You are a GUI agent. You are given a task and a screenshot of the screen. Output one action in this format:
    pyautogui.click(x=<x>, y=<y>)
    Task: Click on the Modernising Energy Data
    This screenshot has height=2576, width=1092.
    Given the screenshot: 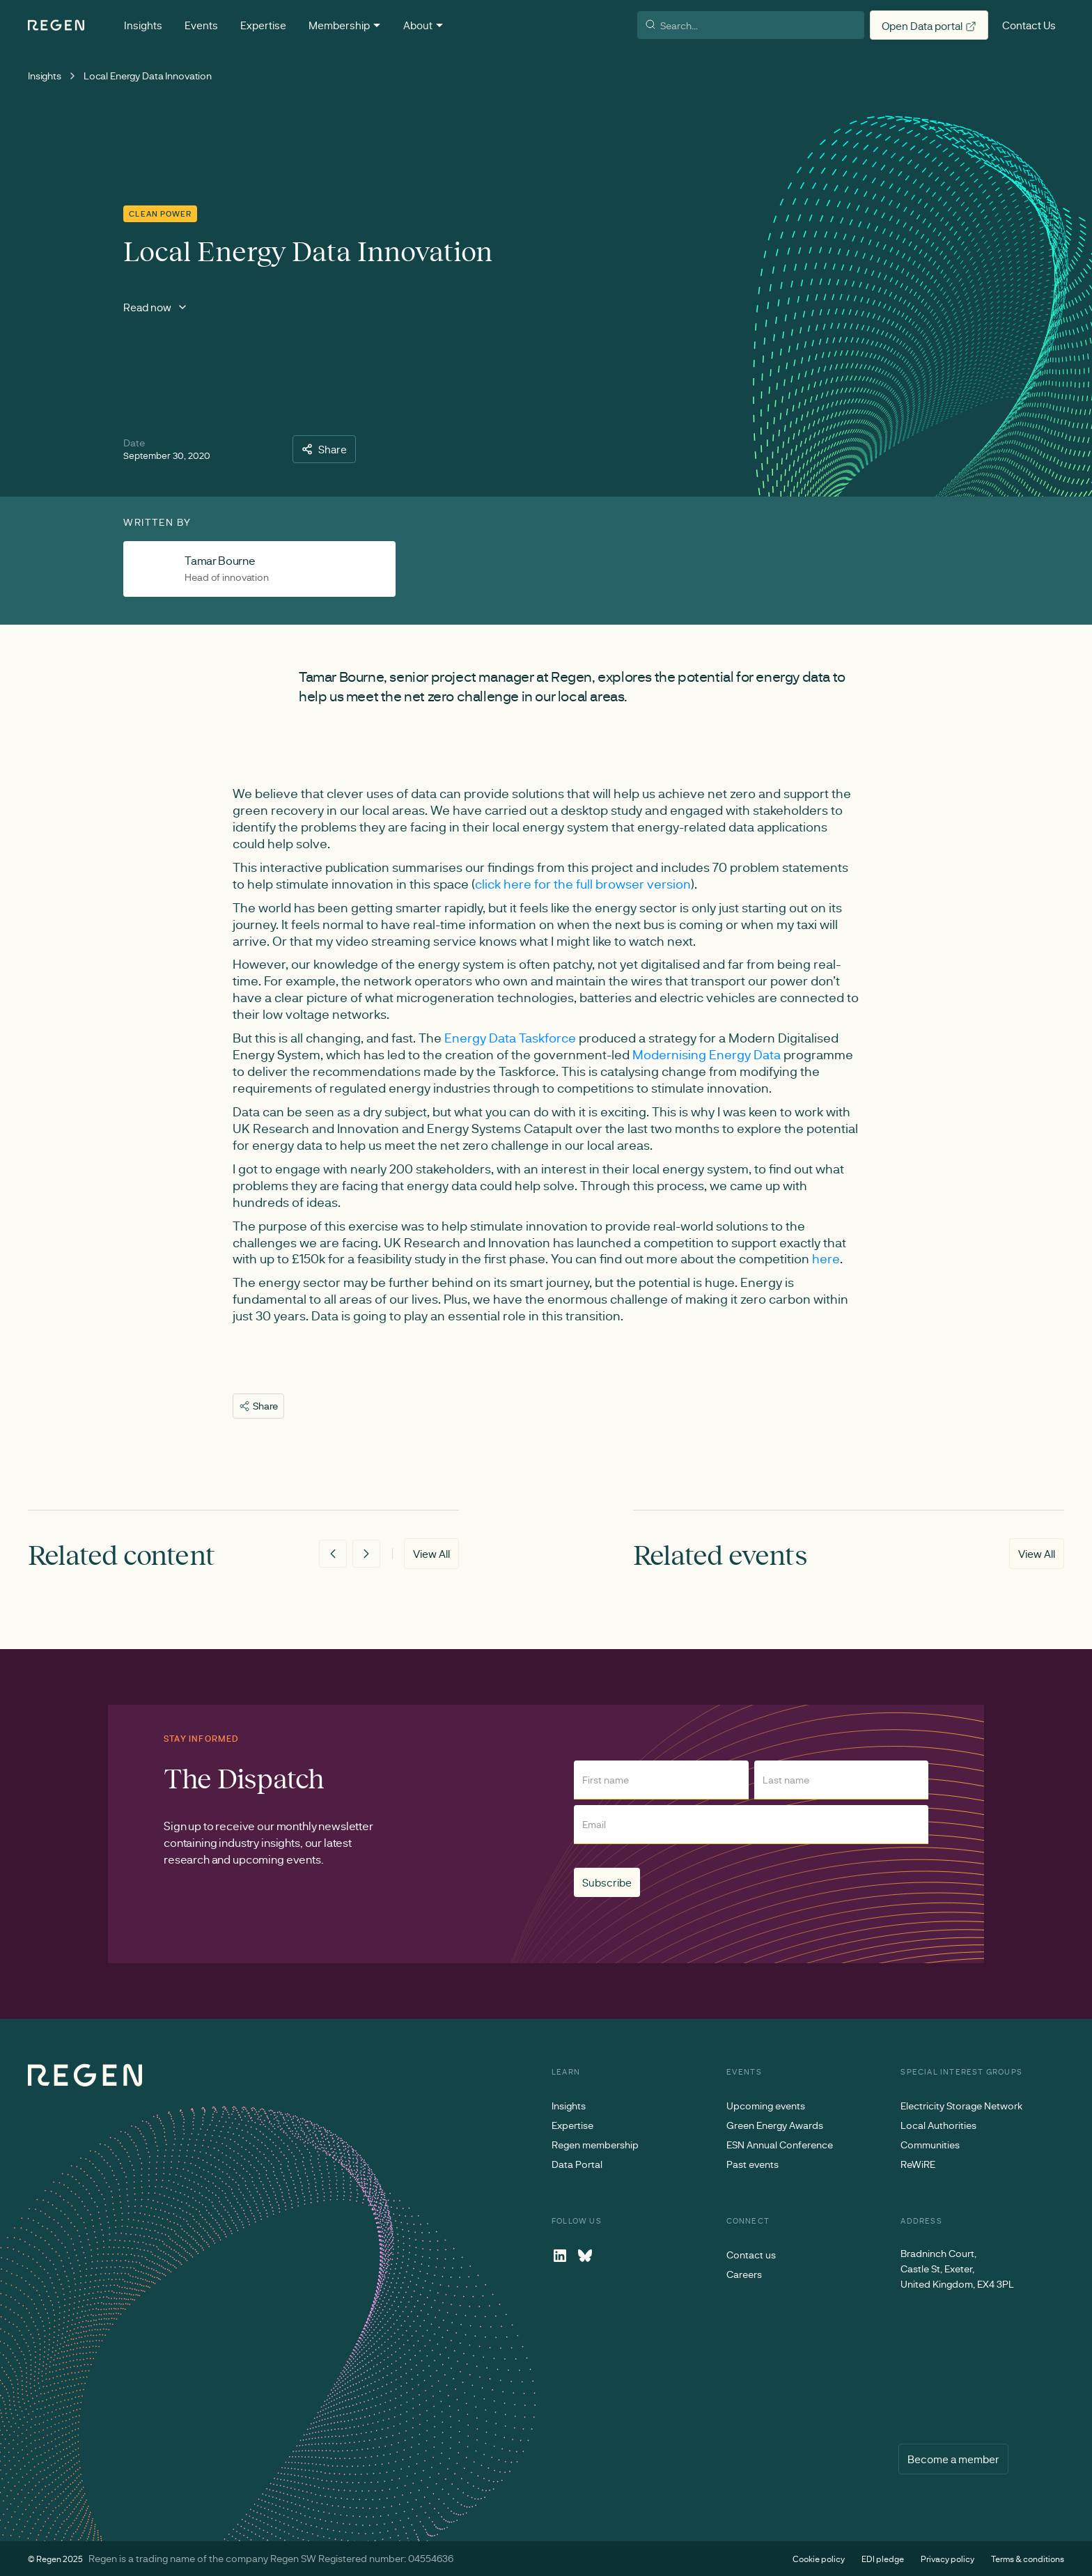 What is the action you would take?
    pyautogui.click(x=706, y=1054)
    